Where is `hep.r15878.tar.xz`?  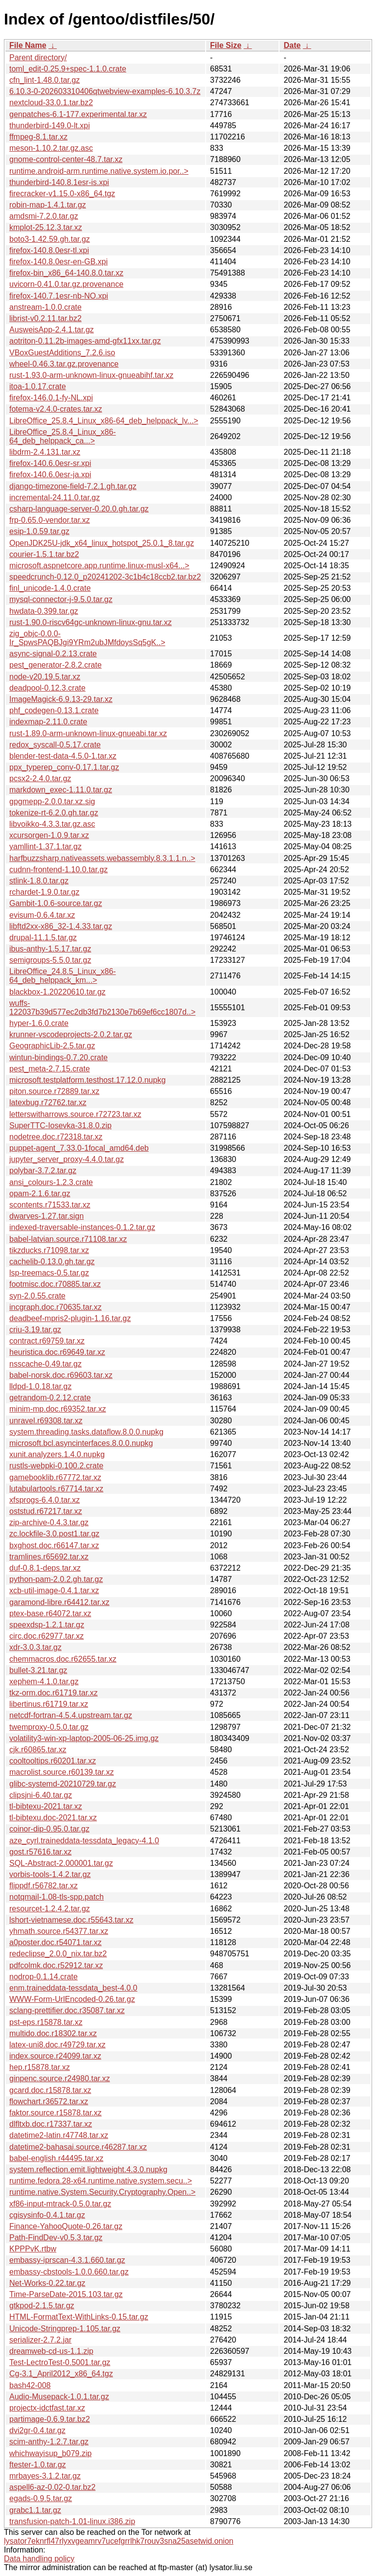
hep.r15878.tar.xz is located at coordinates (39, 2067).